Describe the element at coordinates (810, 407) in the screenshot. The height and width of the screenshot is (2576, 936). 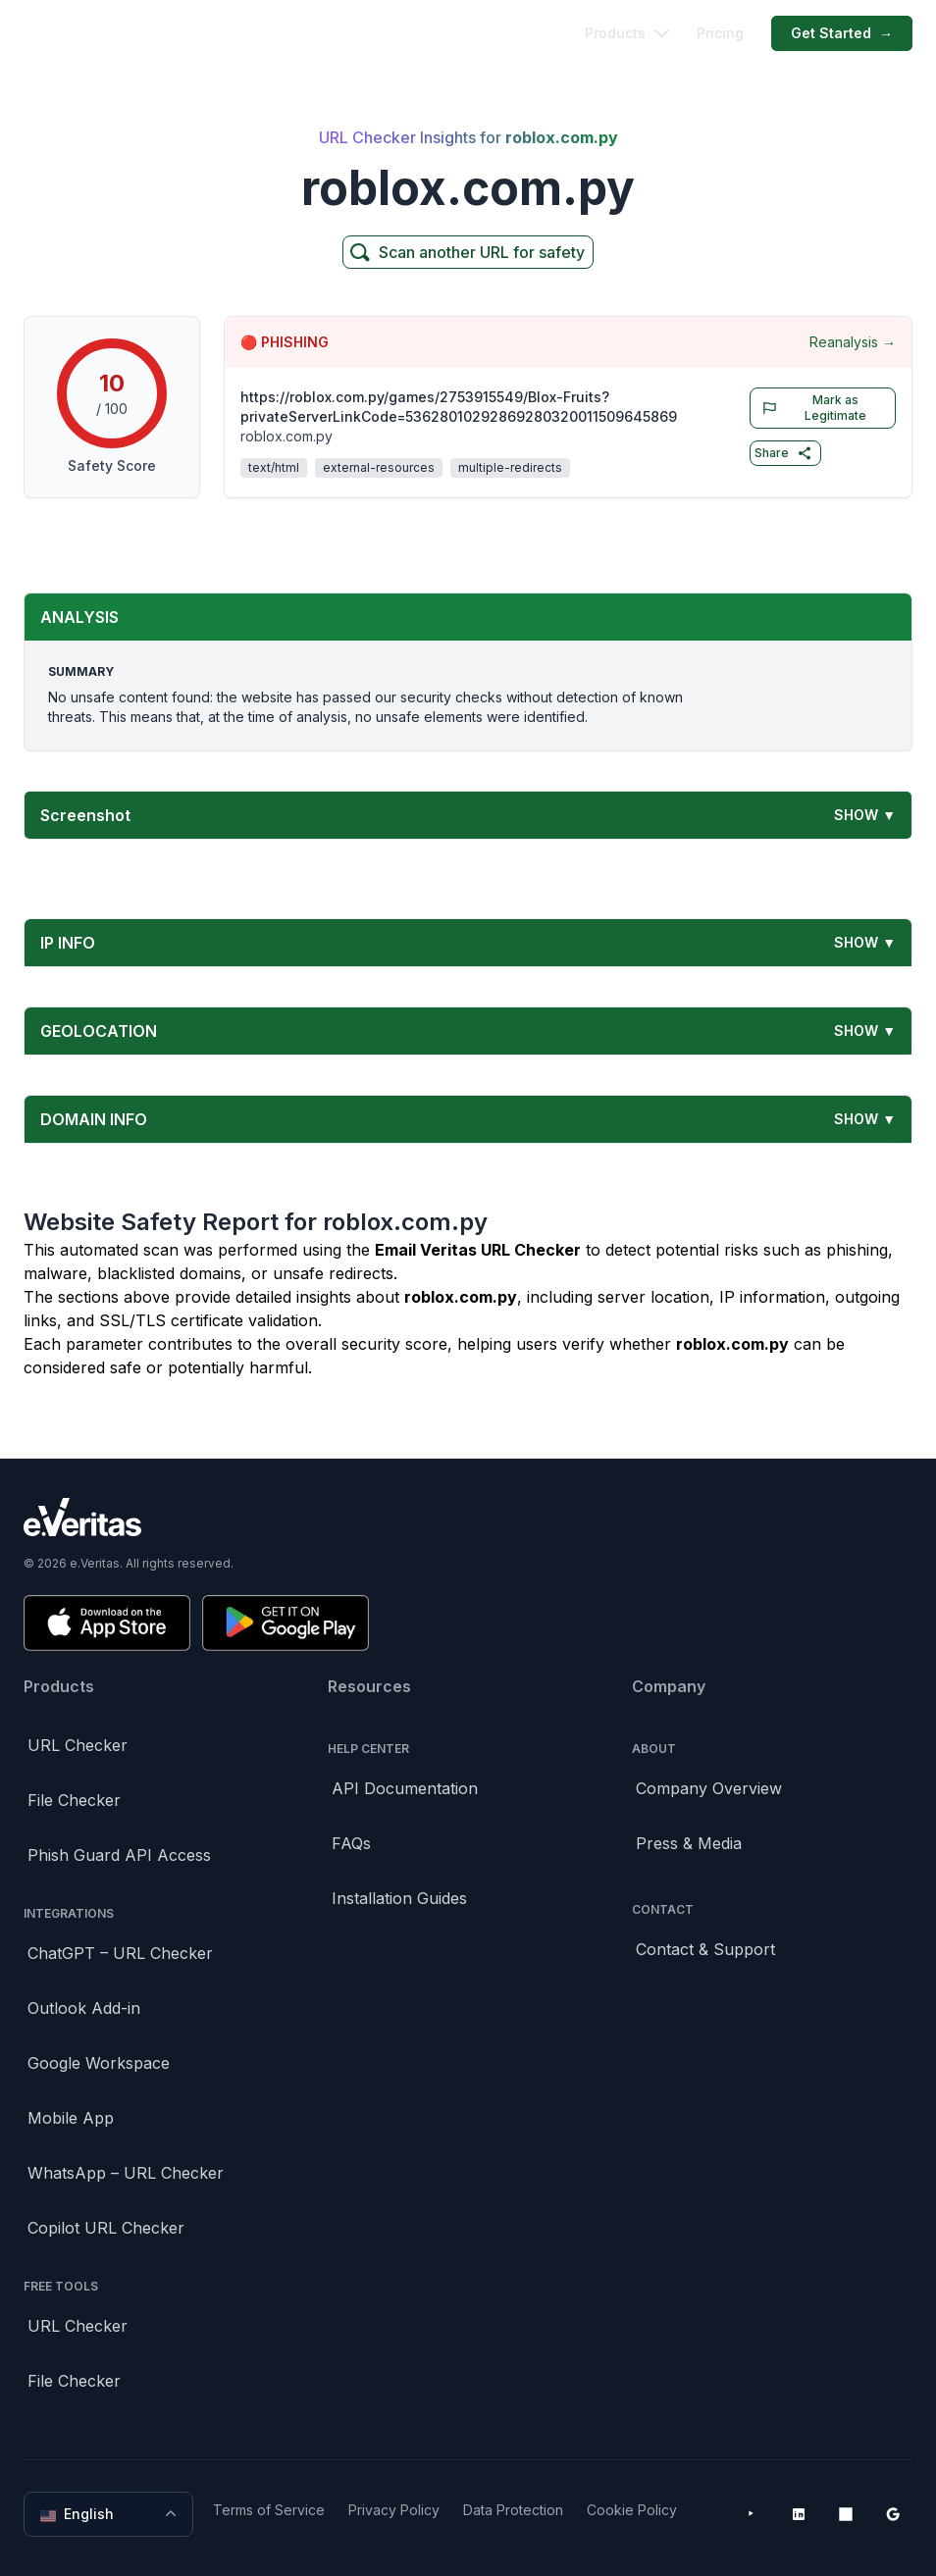
I see `Mark as Legitimate` at that location.